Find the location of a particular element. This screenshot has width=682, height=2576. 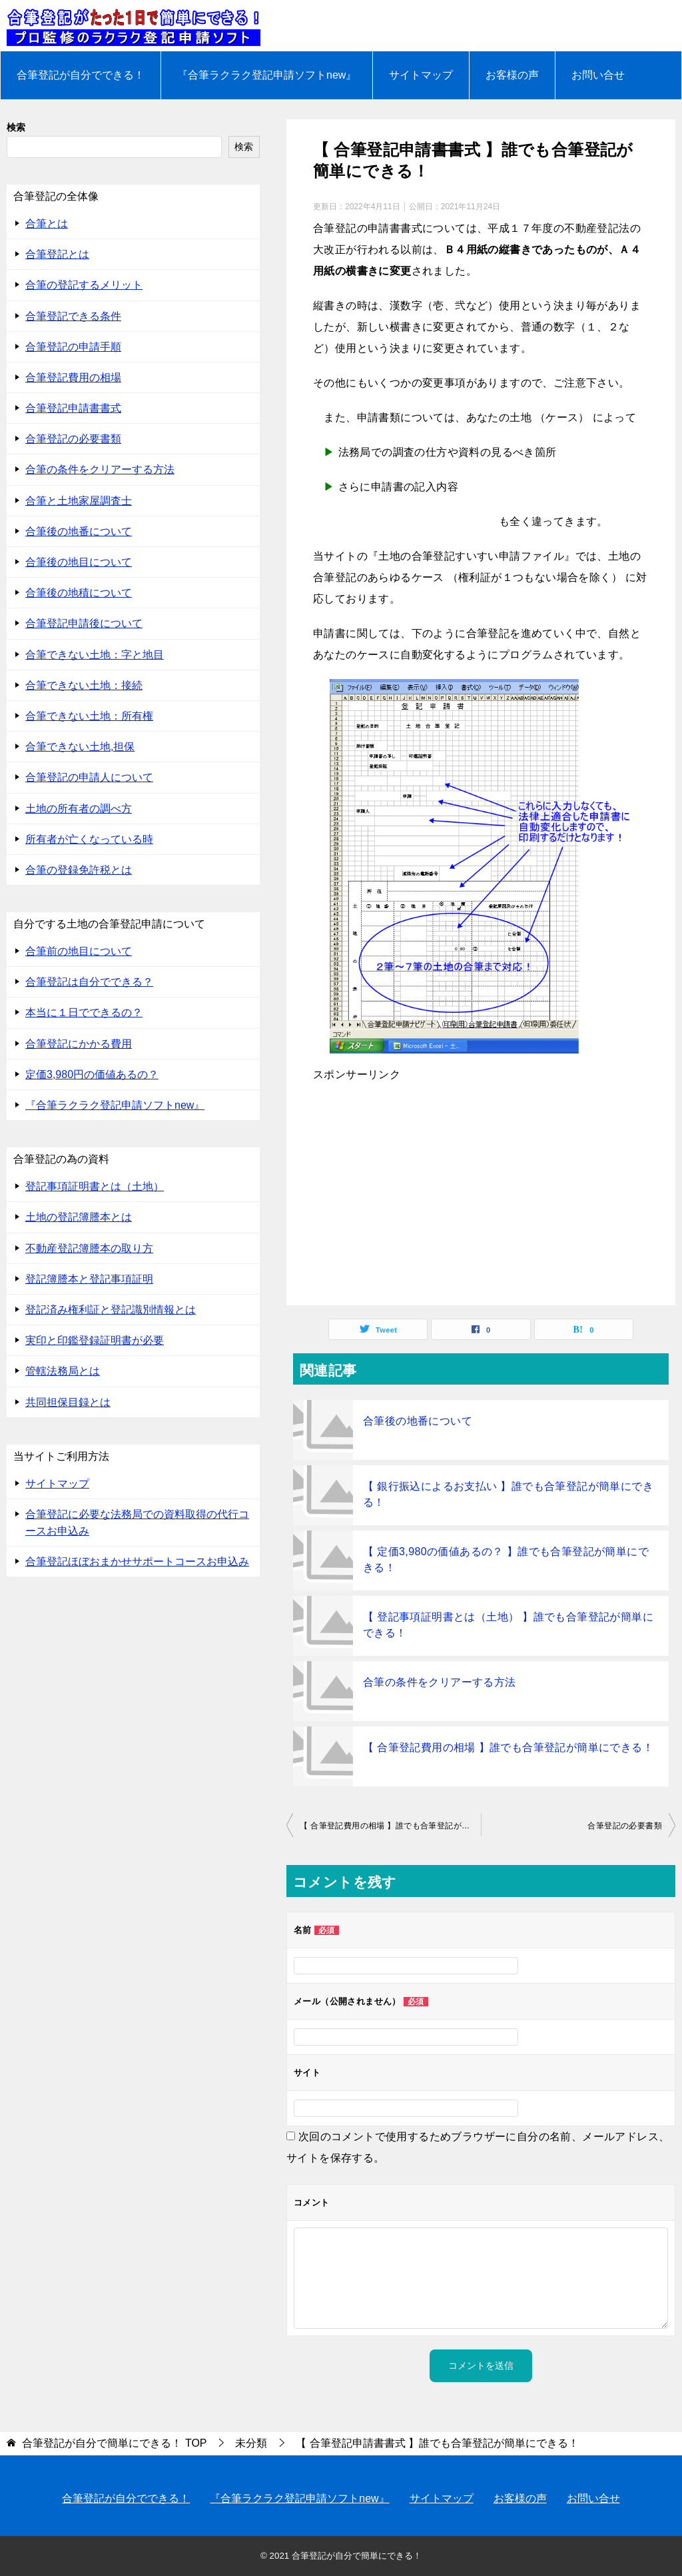

合筆できない土地：字と地目 is located at coordinates (94, 654).